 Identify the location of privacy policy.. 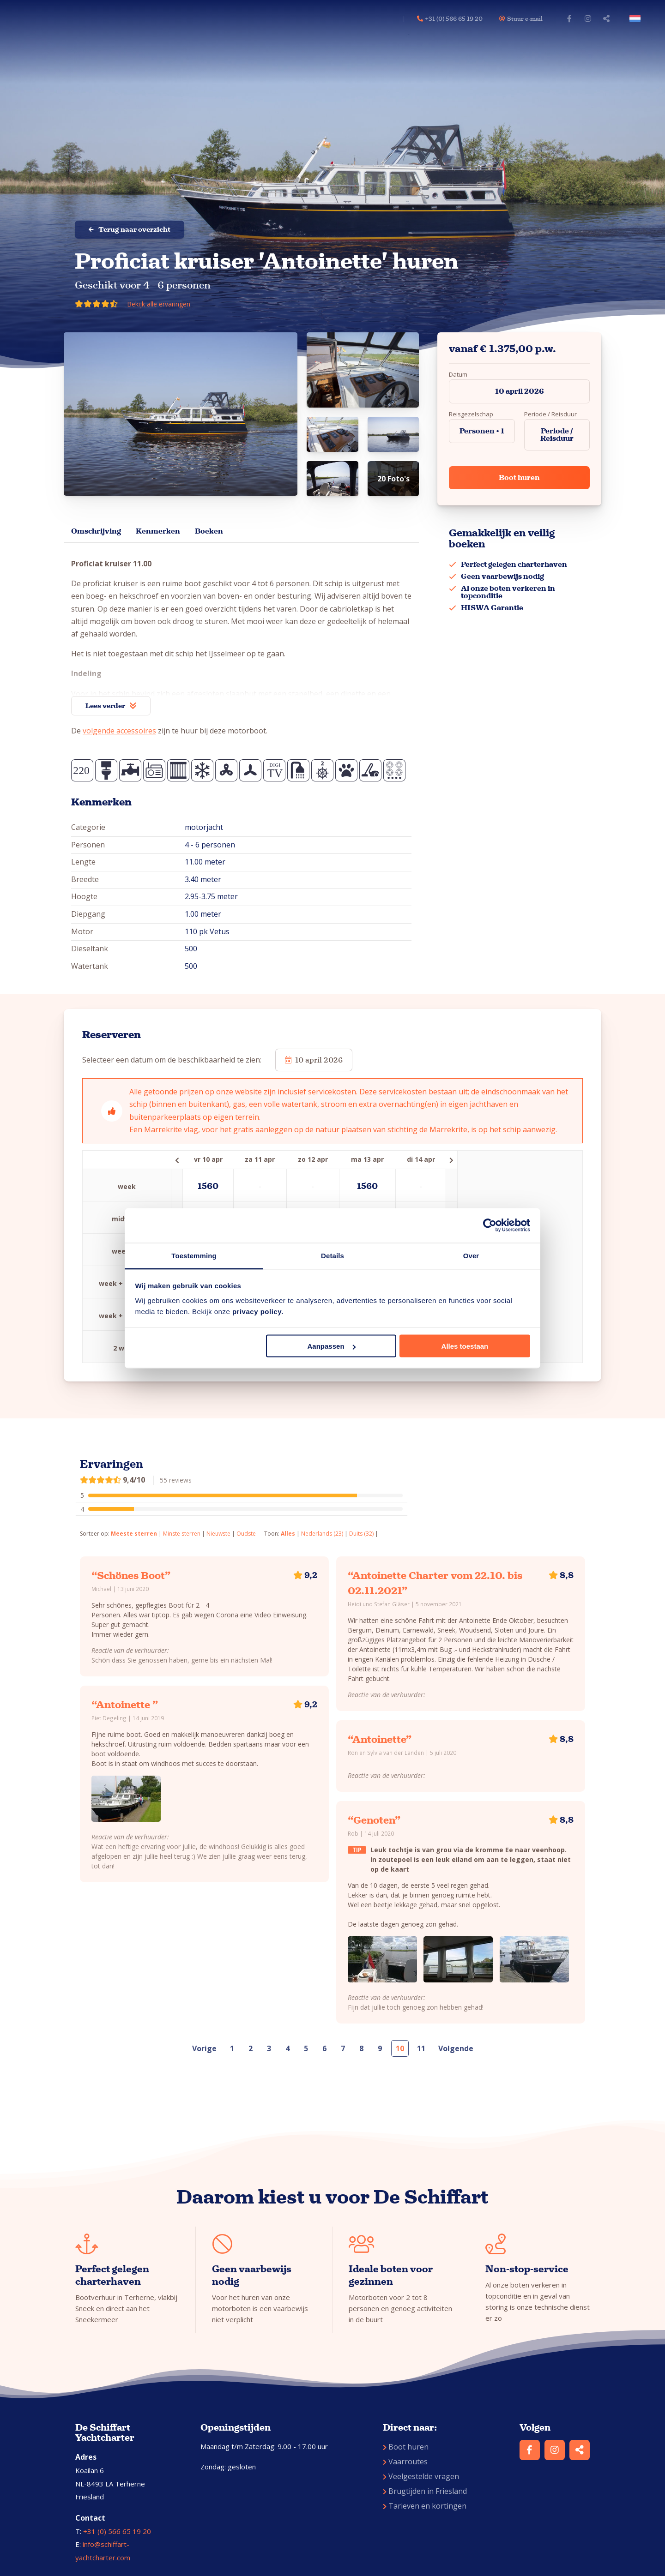
(258, 1311).